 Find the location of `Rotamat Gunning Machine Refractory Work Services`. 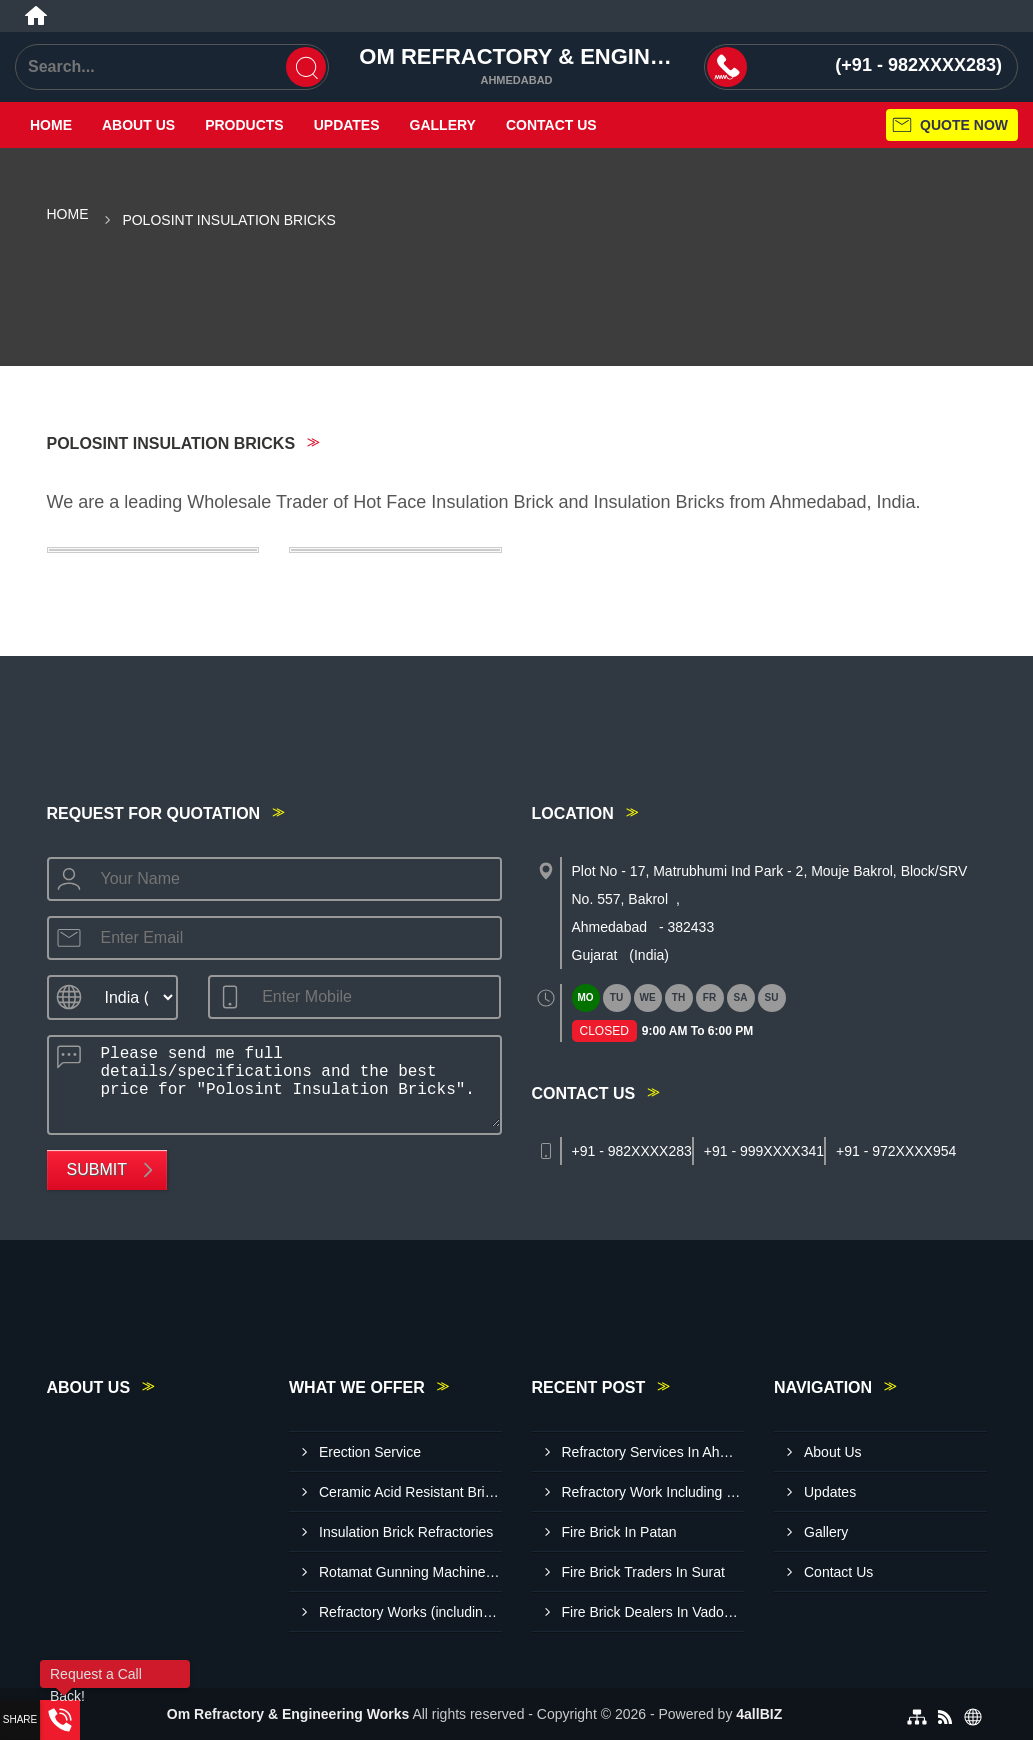

Rotamat Gunning Machine Refractory Work Services is located at coordinates (410, 1572).